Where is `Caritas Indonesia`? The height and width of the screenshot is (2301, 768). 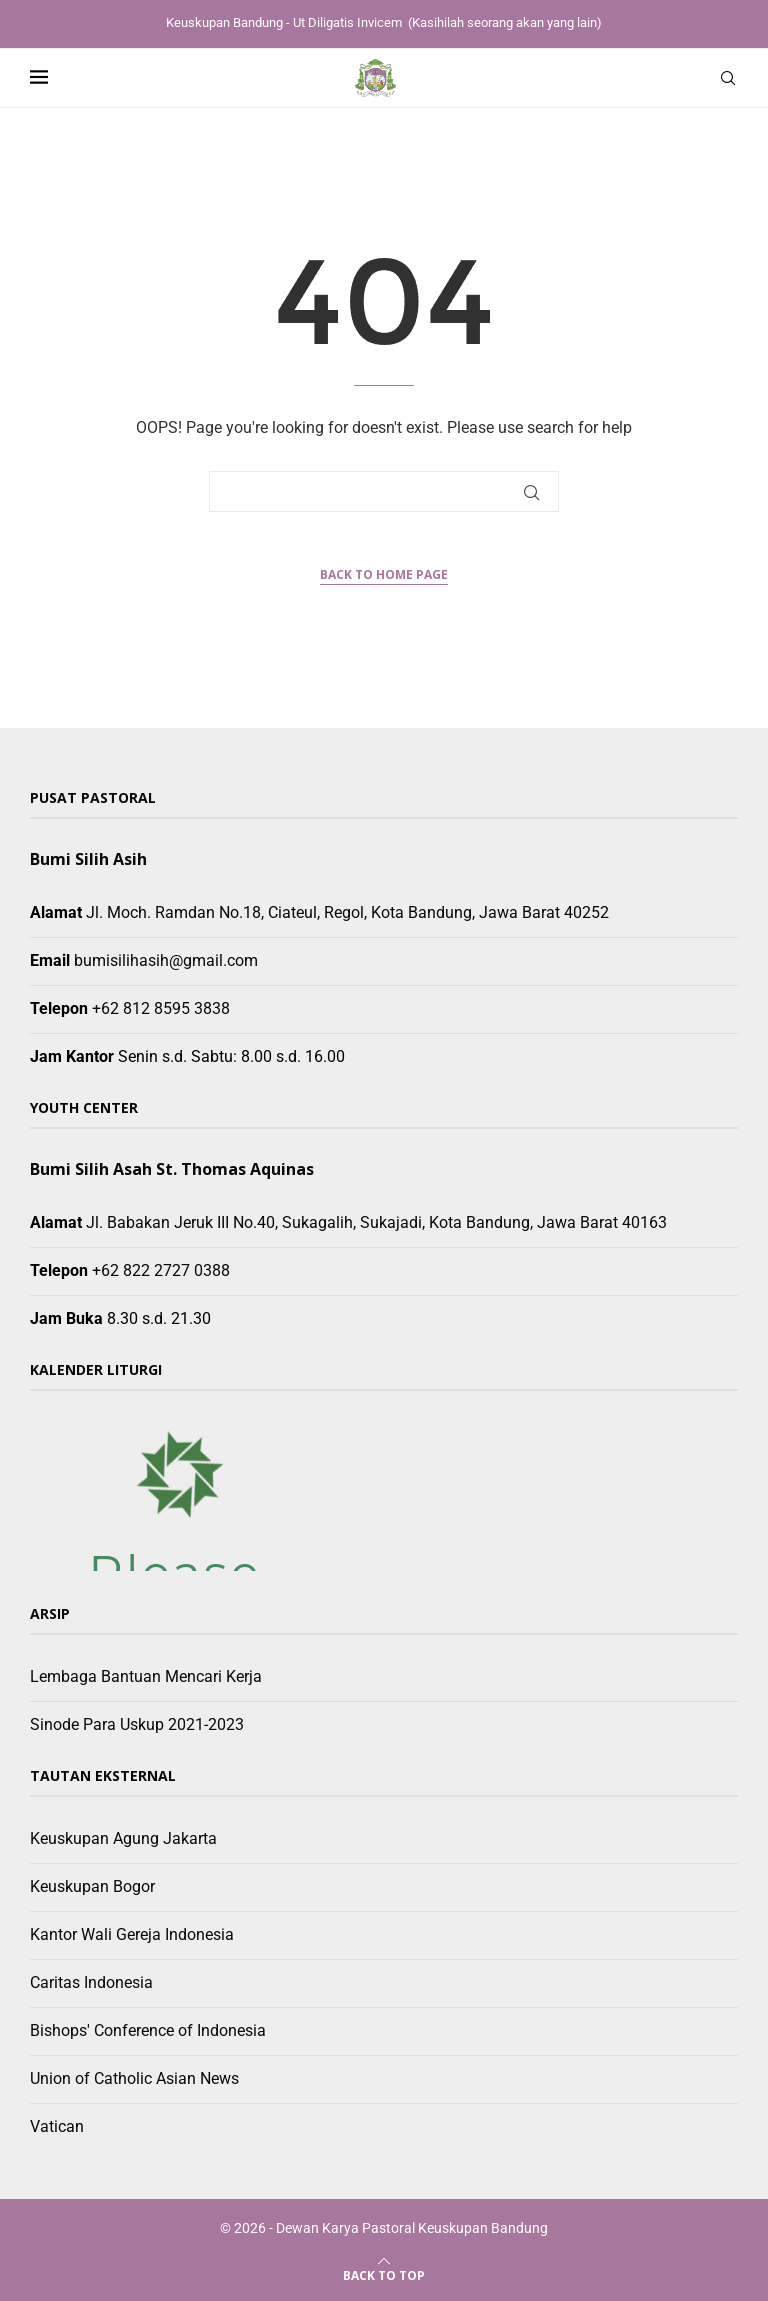
Caritas Indonesia is located at coordinates (91, 1982).